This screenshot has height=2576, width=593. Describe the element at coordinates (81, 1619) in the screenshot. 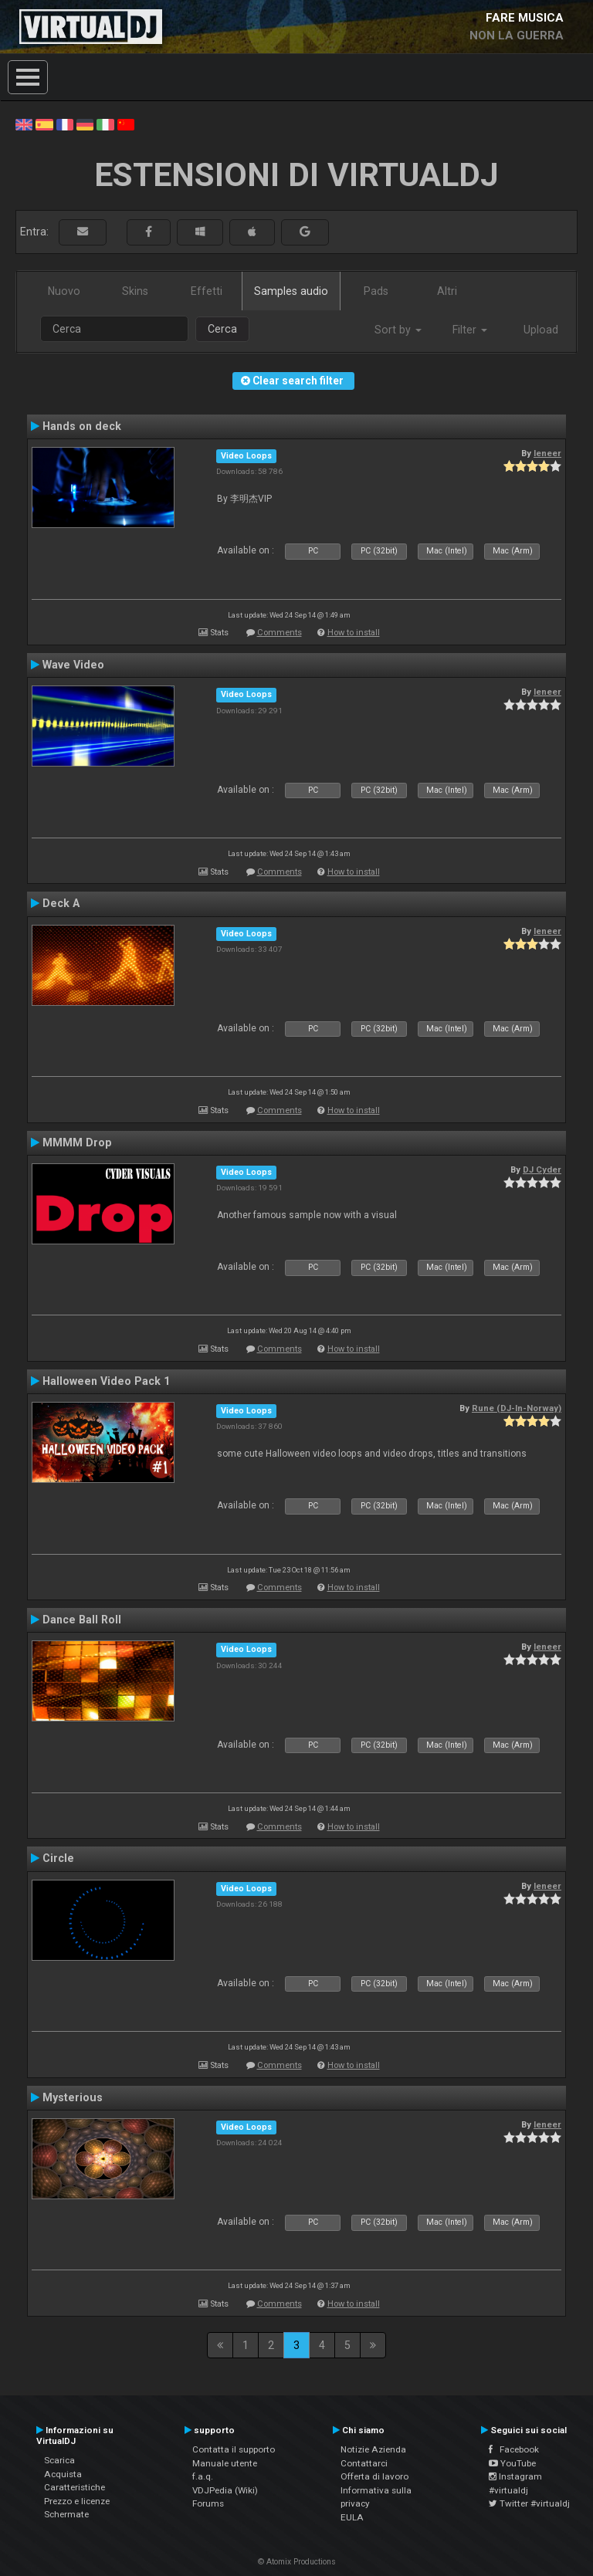

I see `Dance Ball Roll` at that location.